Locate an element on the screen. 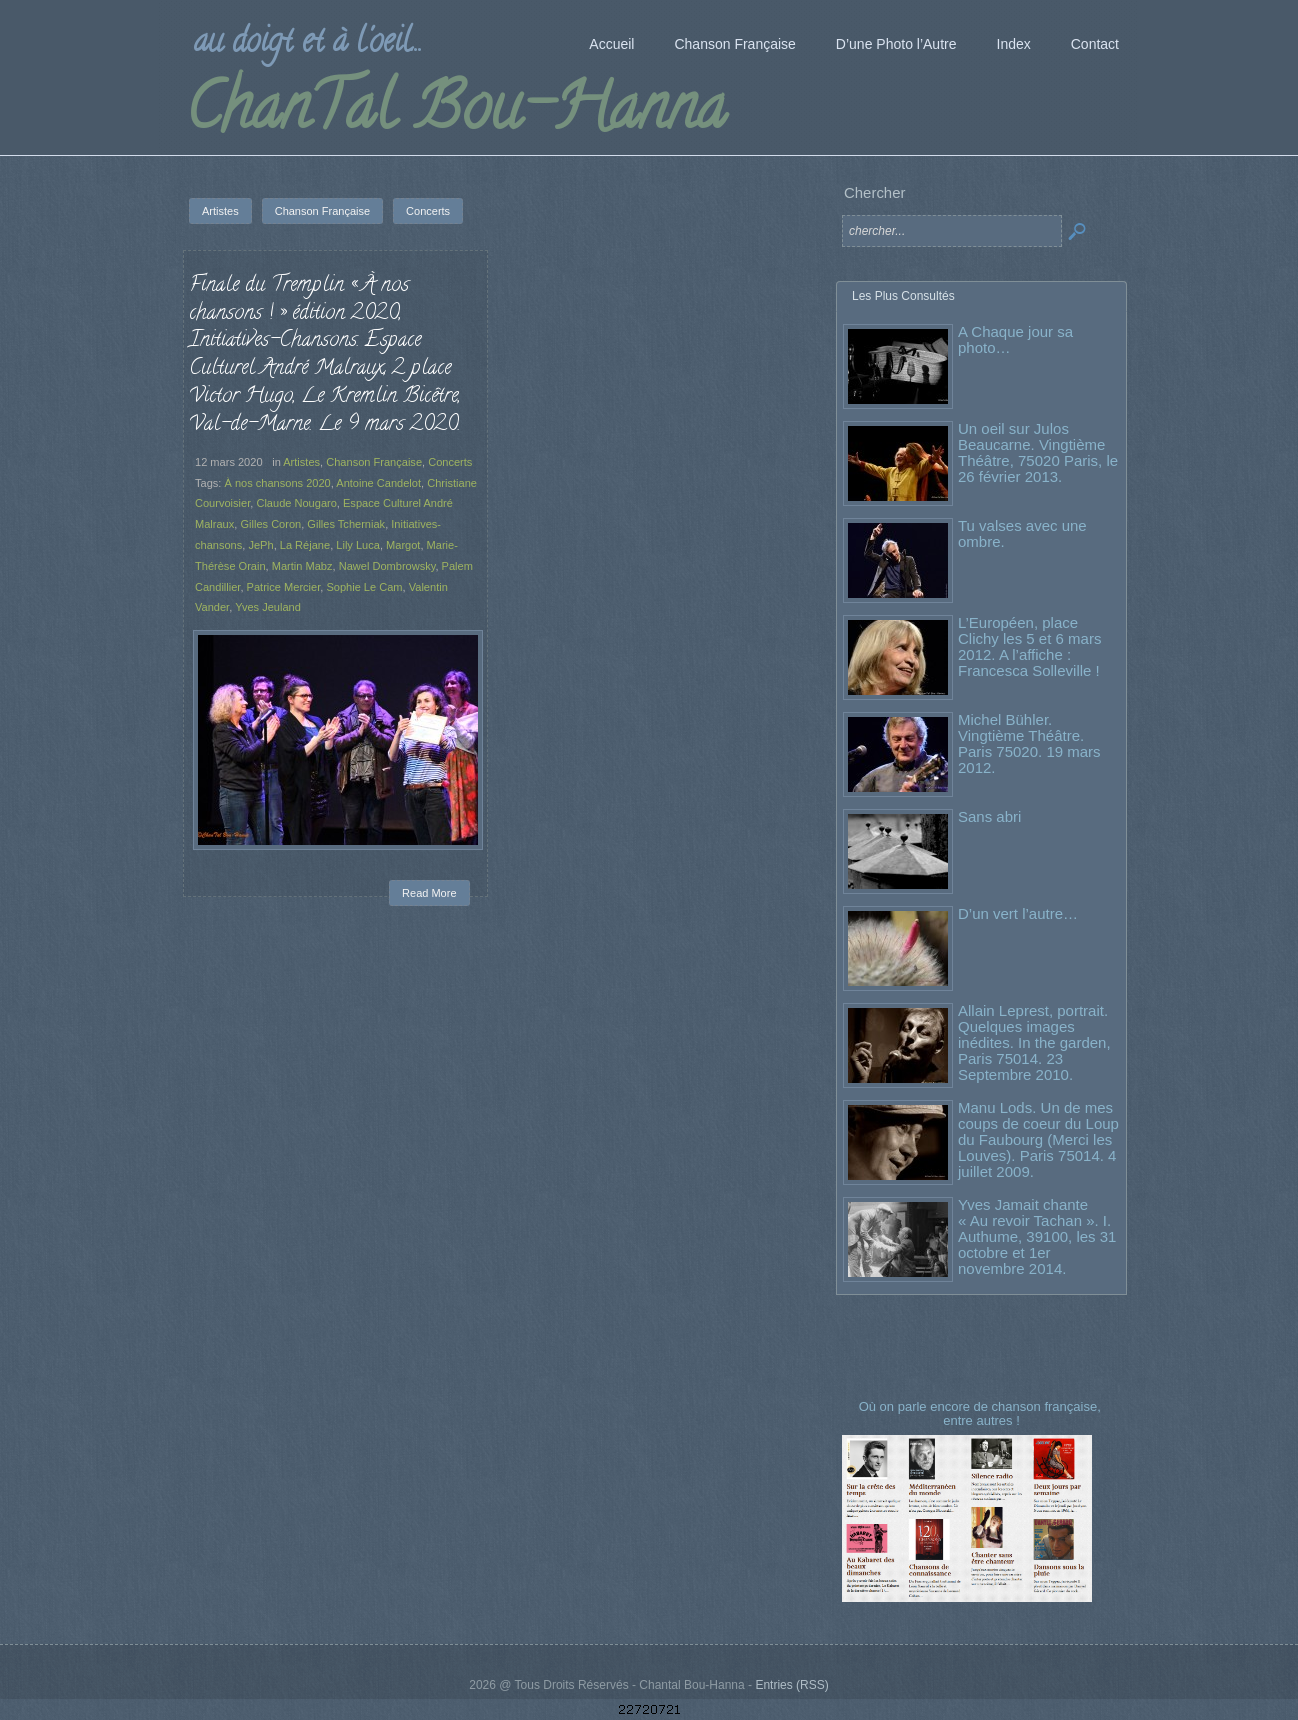  Margot is located at coordinates (403, 545).